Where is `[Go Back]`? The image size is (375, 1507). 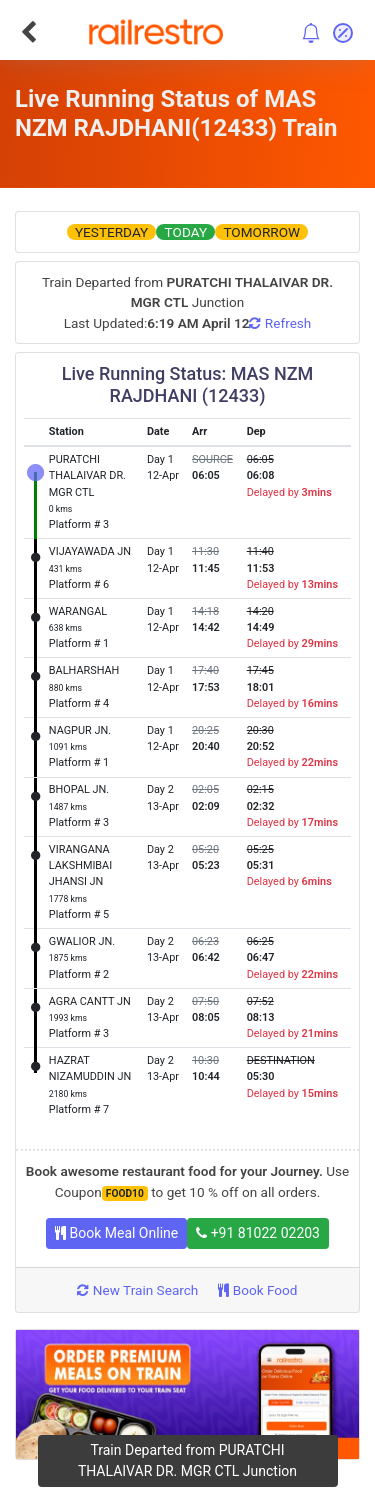 [Go Back] is located at coordinates (28, 32).